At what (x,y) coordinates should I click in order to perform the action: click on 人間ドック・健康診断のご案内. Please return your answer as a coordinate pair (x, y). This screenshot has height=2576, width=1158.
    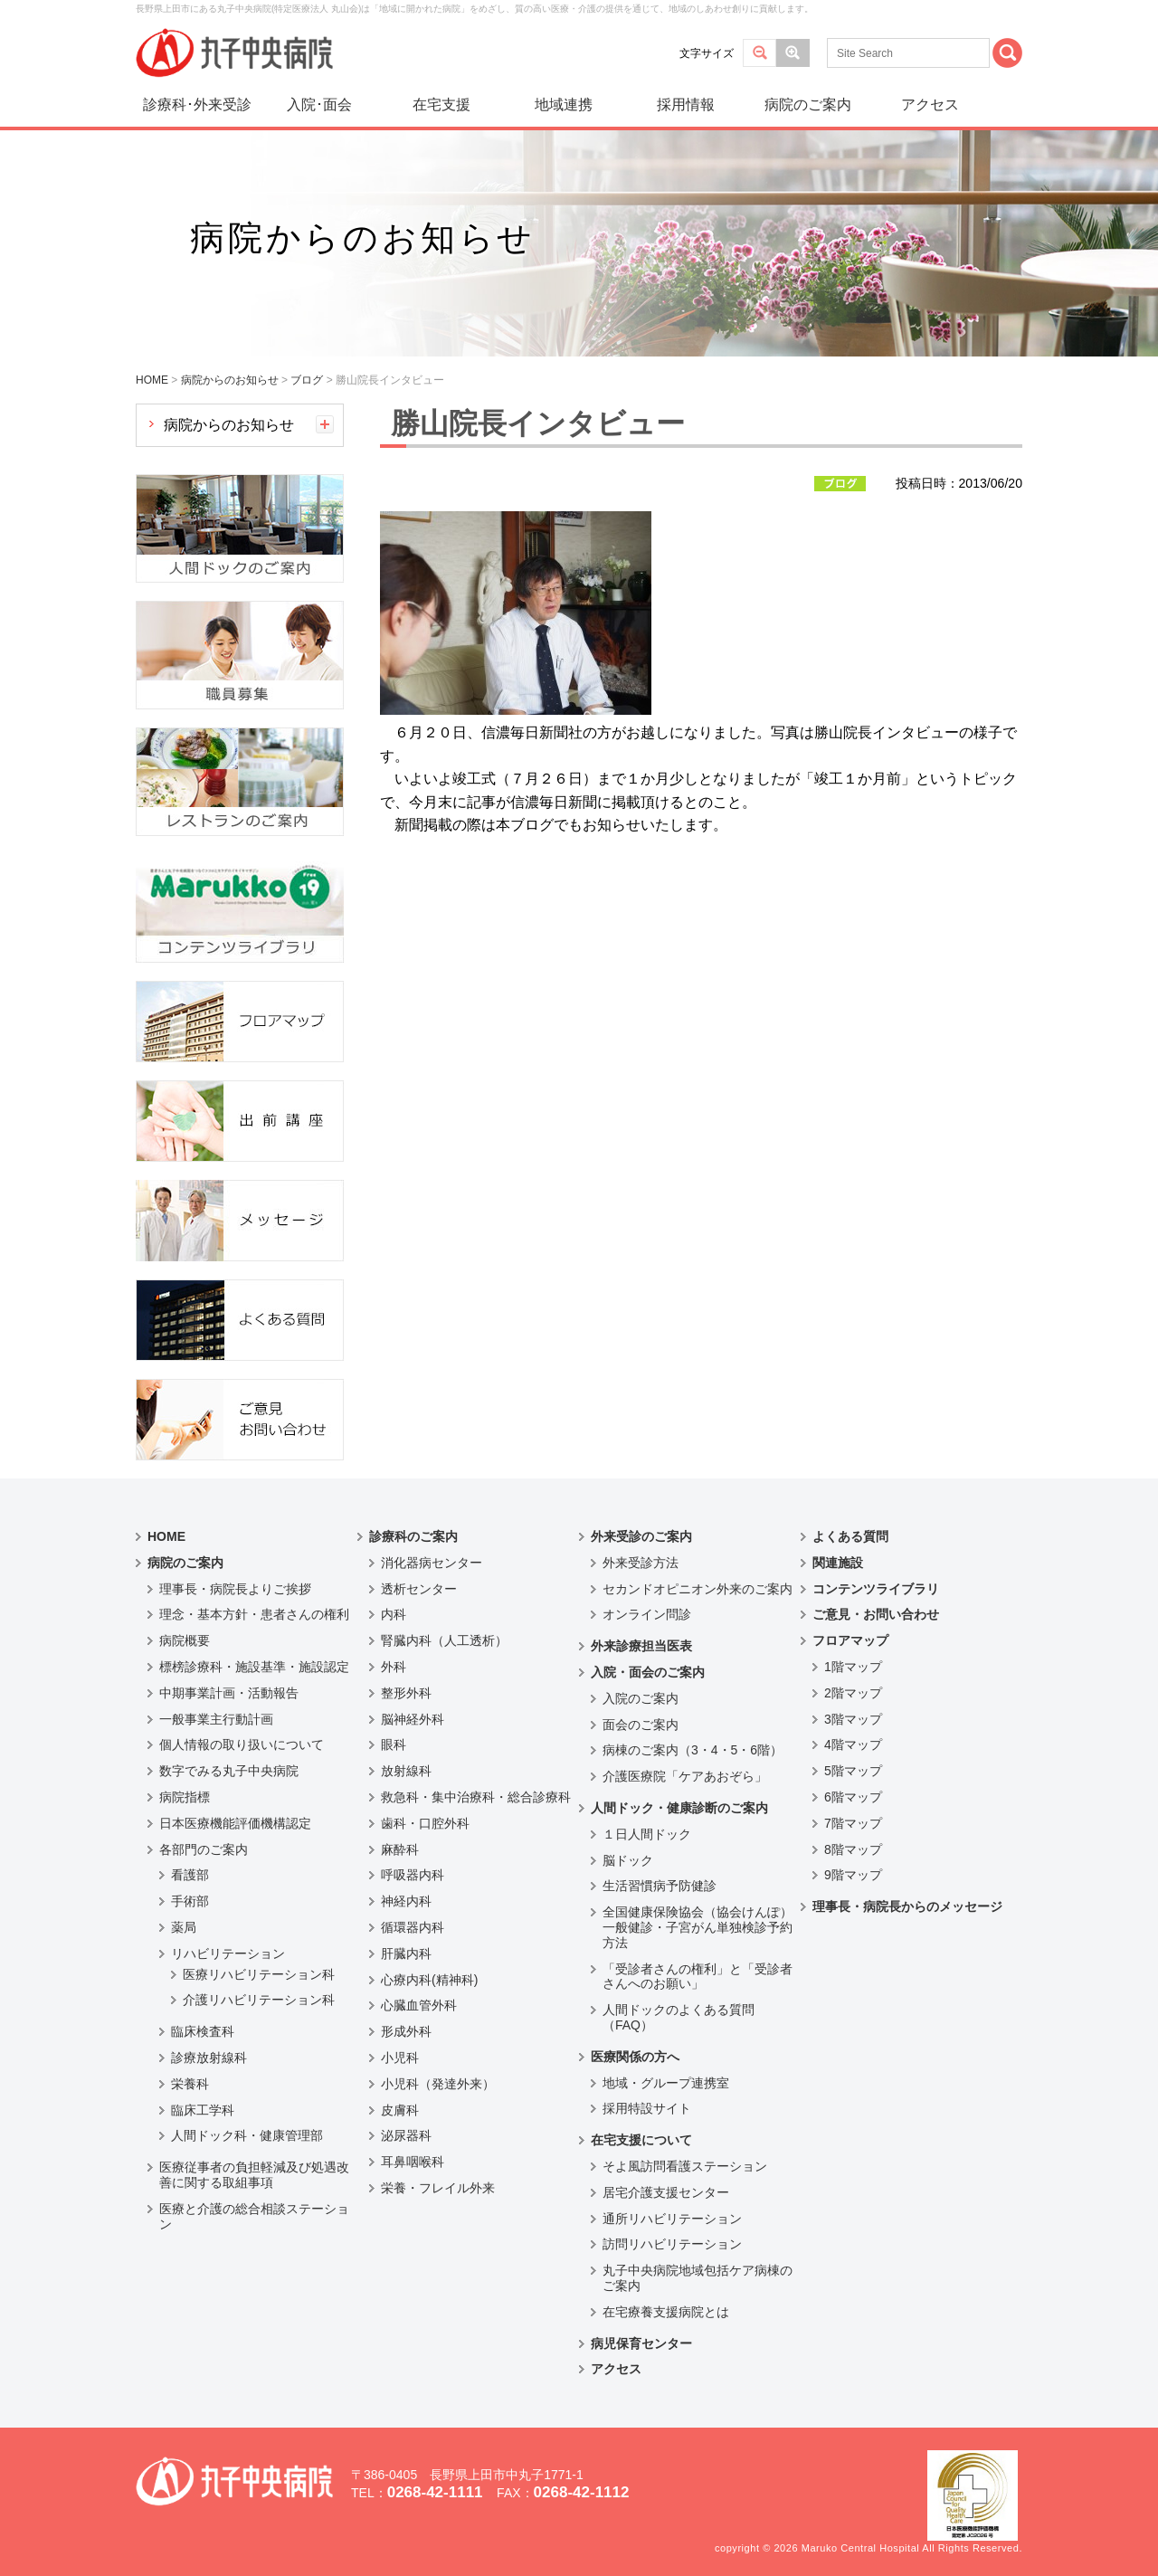
    Looking at the image, I should click on (679, 1808).